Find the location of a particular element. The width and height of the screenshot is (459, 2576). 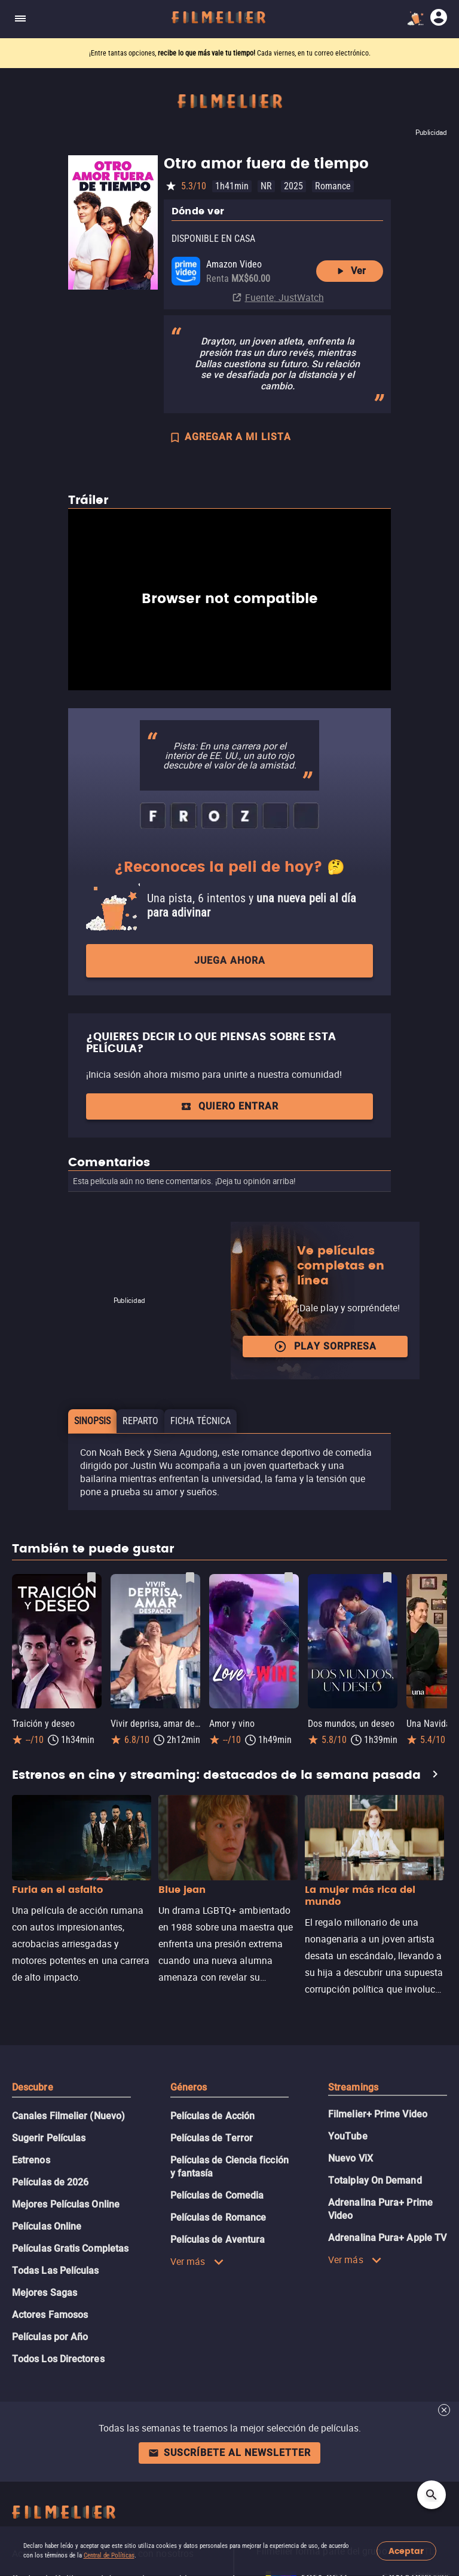

YouTube is located at coordinates (348, 2136).